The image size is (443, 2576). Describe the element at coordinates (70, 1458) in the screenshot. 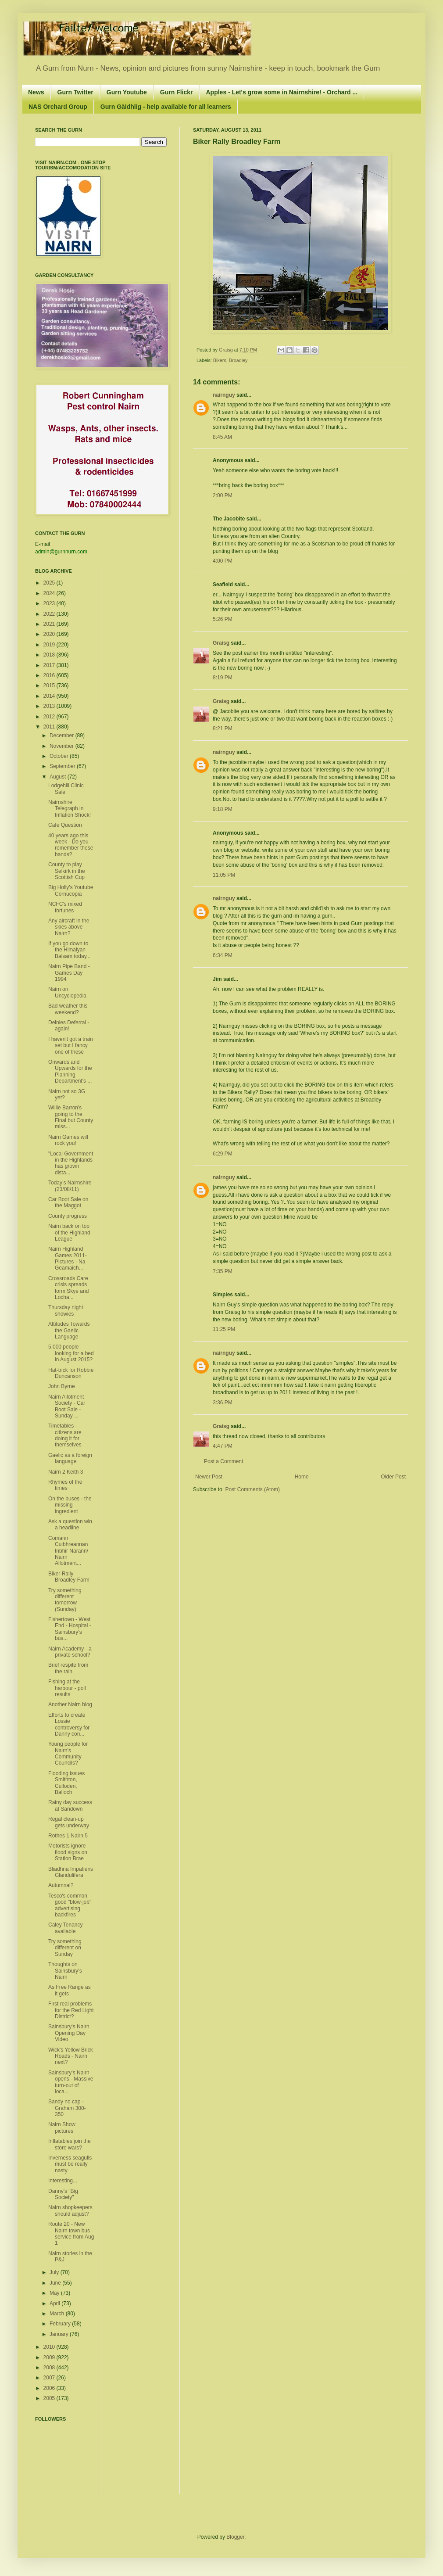

I see `Gaelic as a foreign language` at that location.